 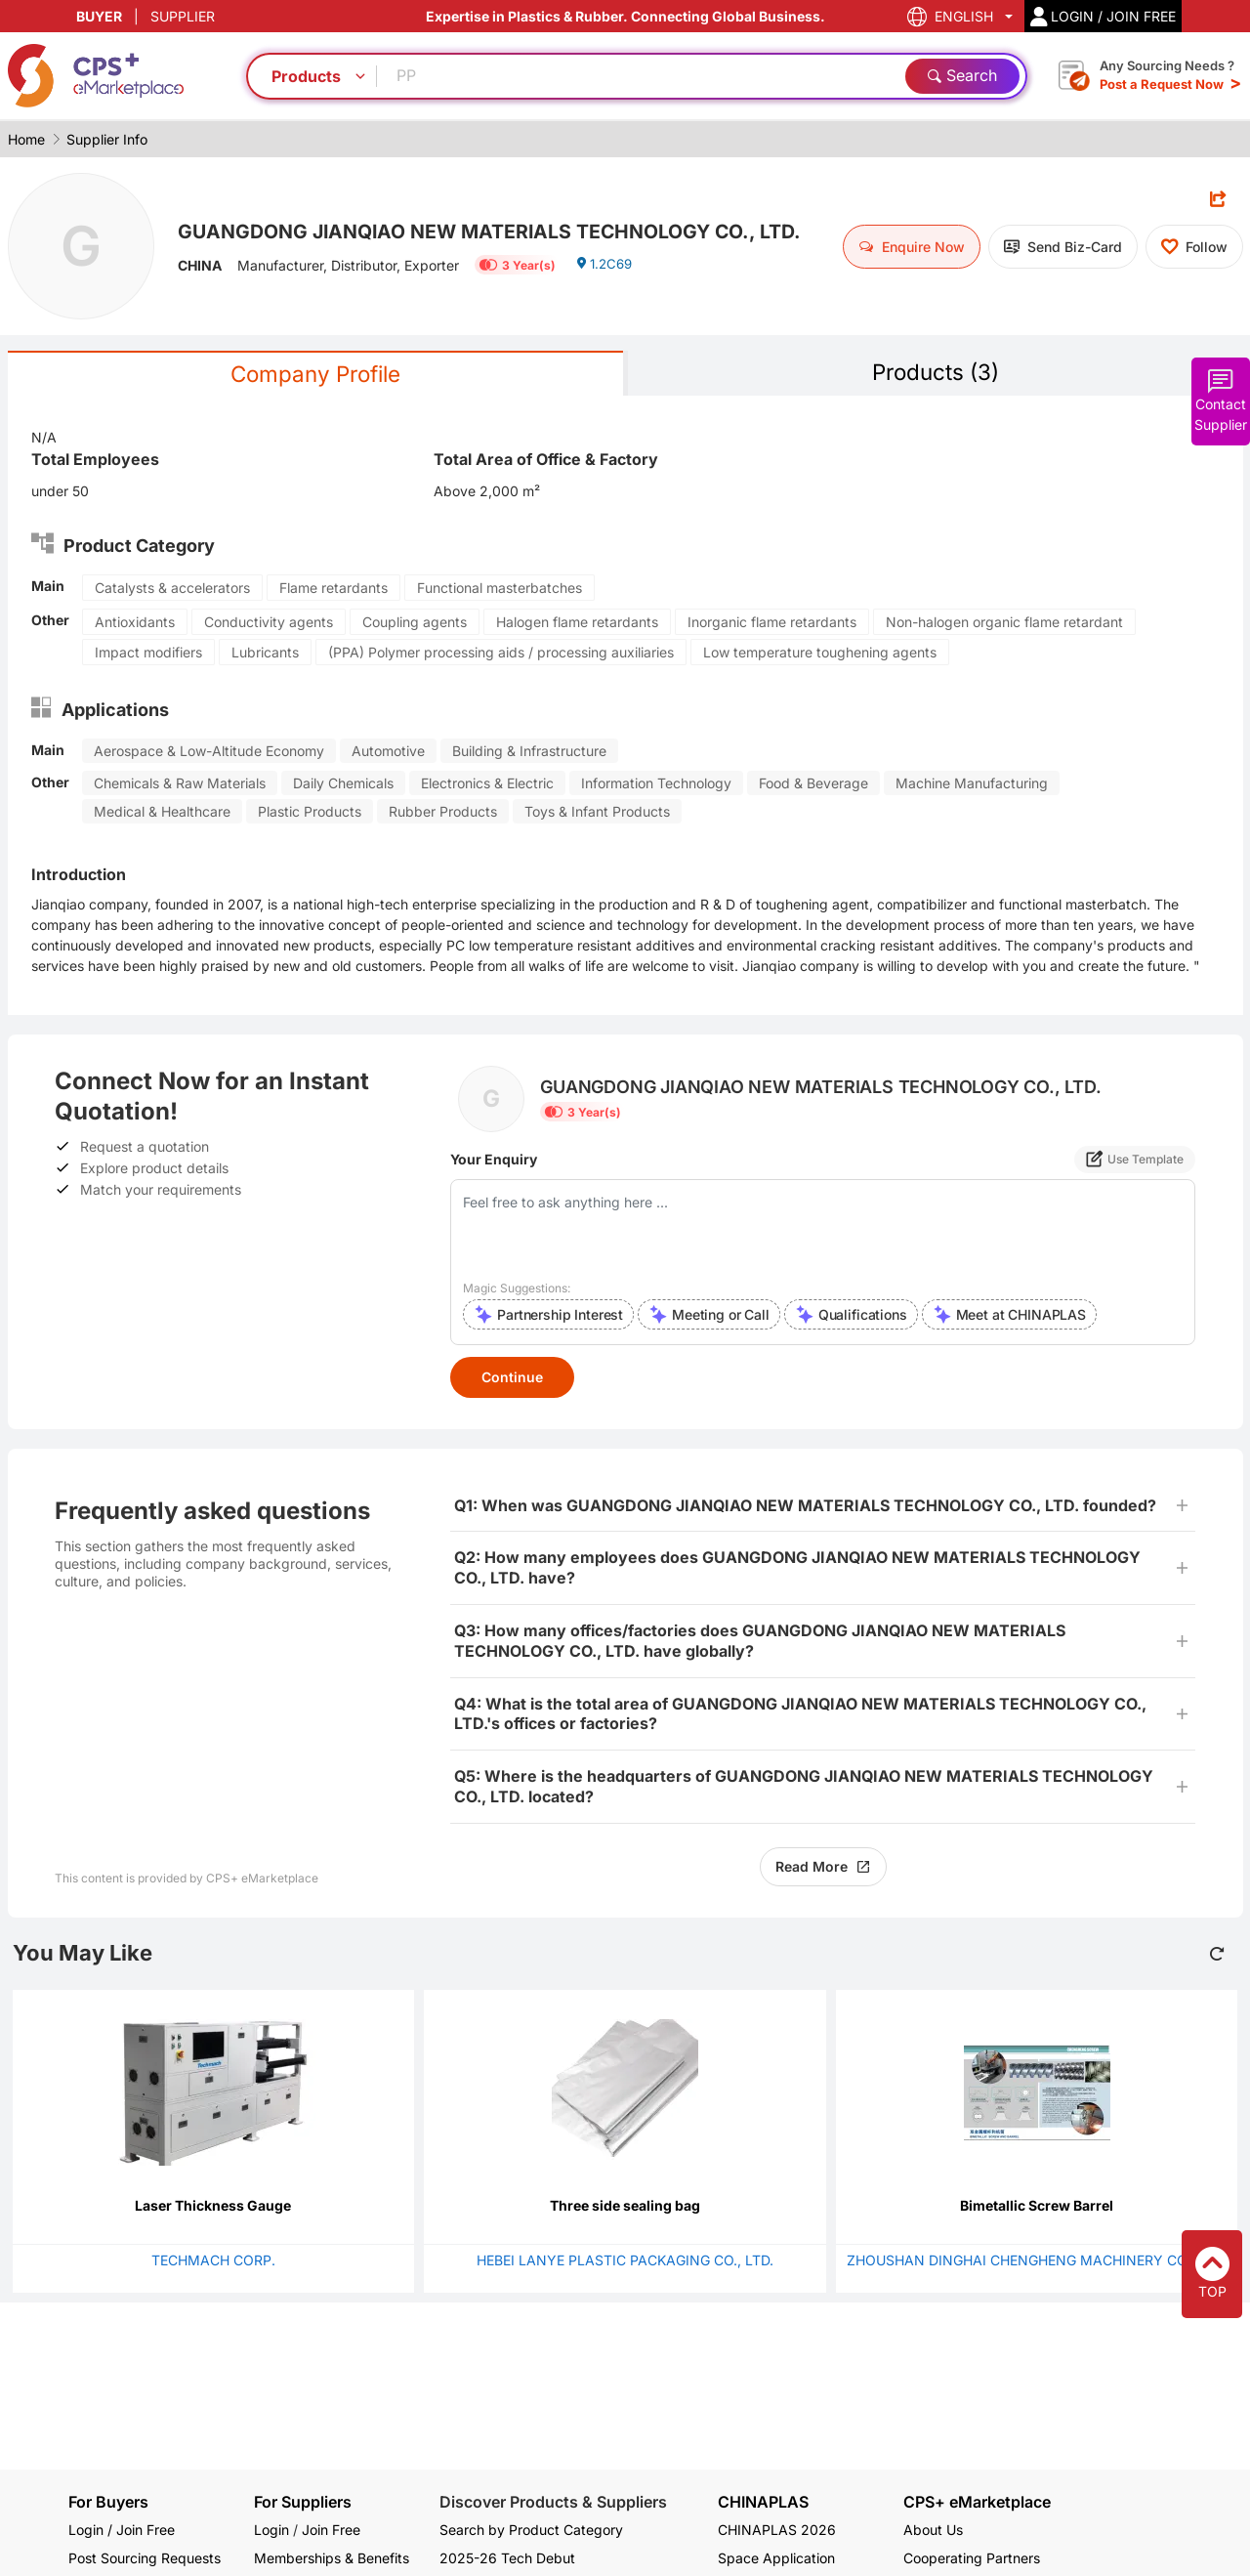 What do you see at coordinates (135, 623) in the screenshot?
I see `Antioxidants` at bounding box center [135, 623].